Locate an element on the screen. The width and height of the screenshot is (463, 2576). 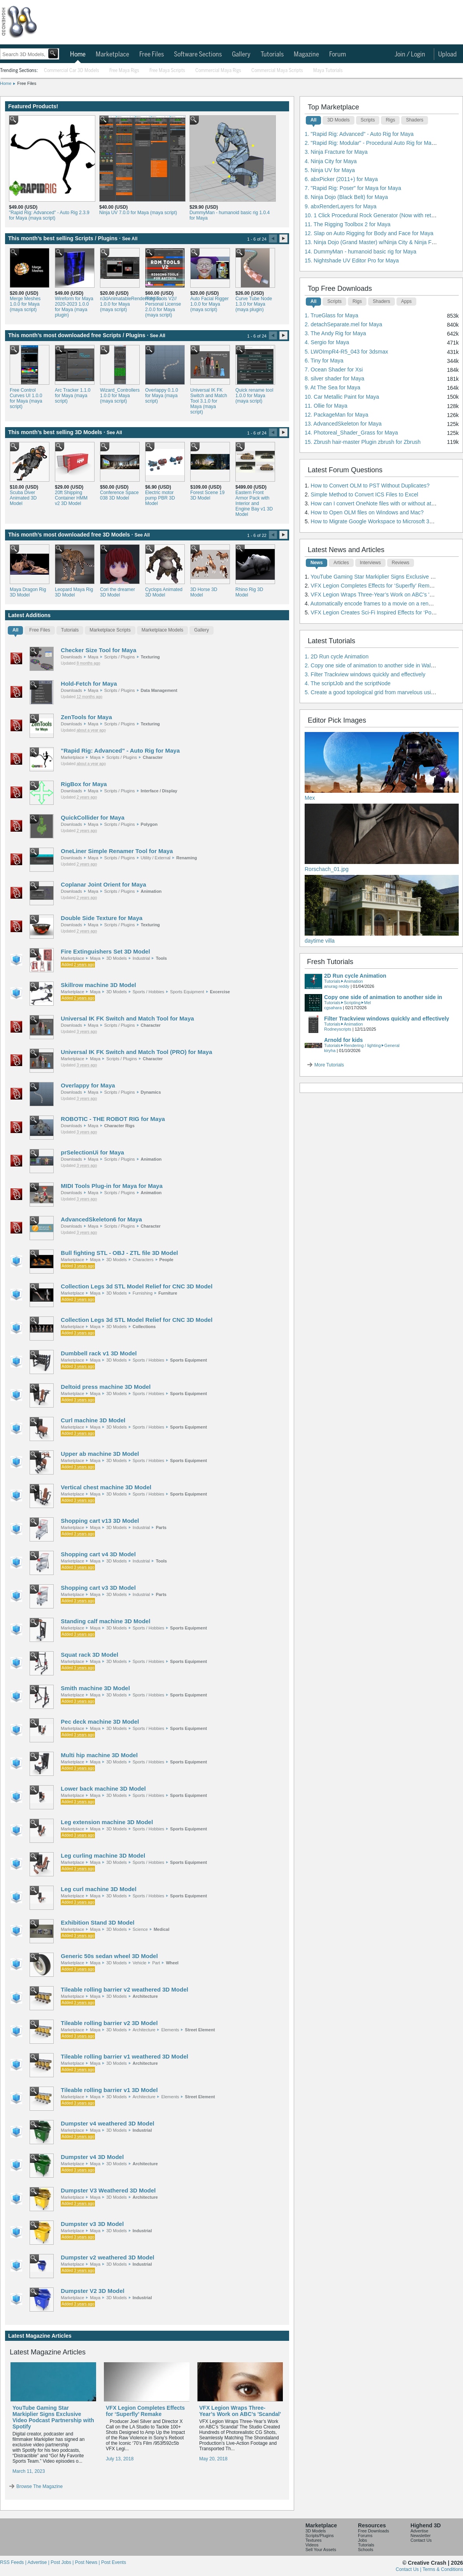
Post Events is located at coordinates (113, 2562).